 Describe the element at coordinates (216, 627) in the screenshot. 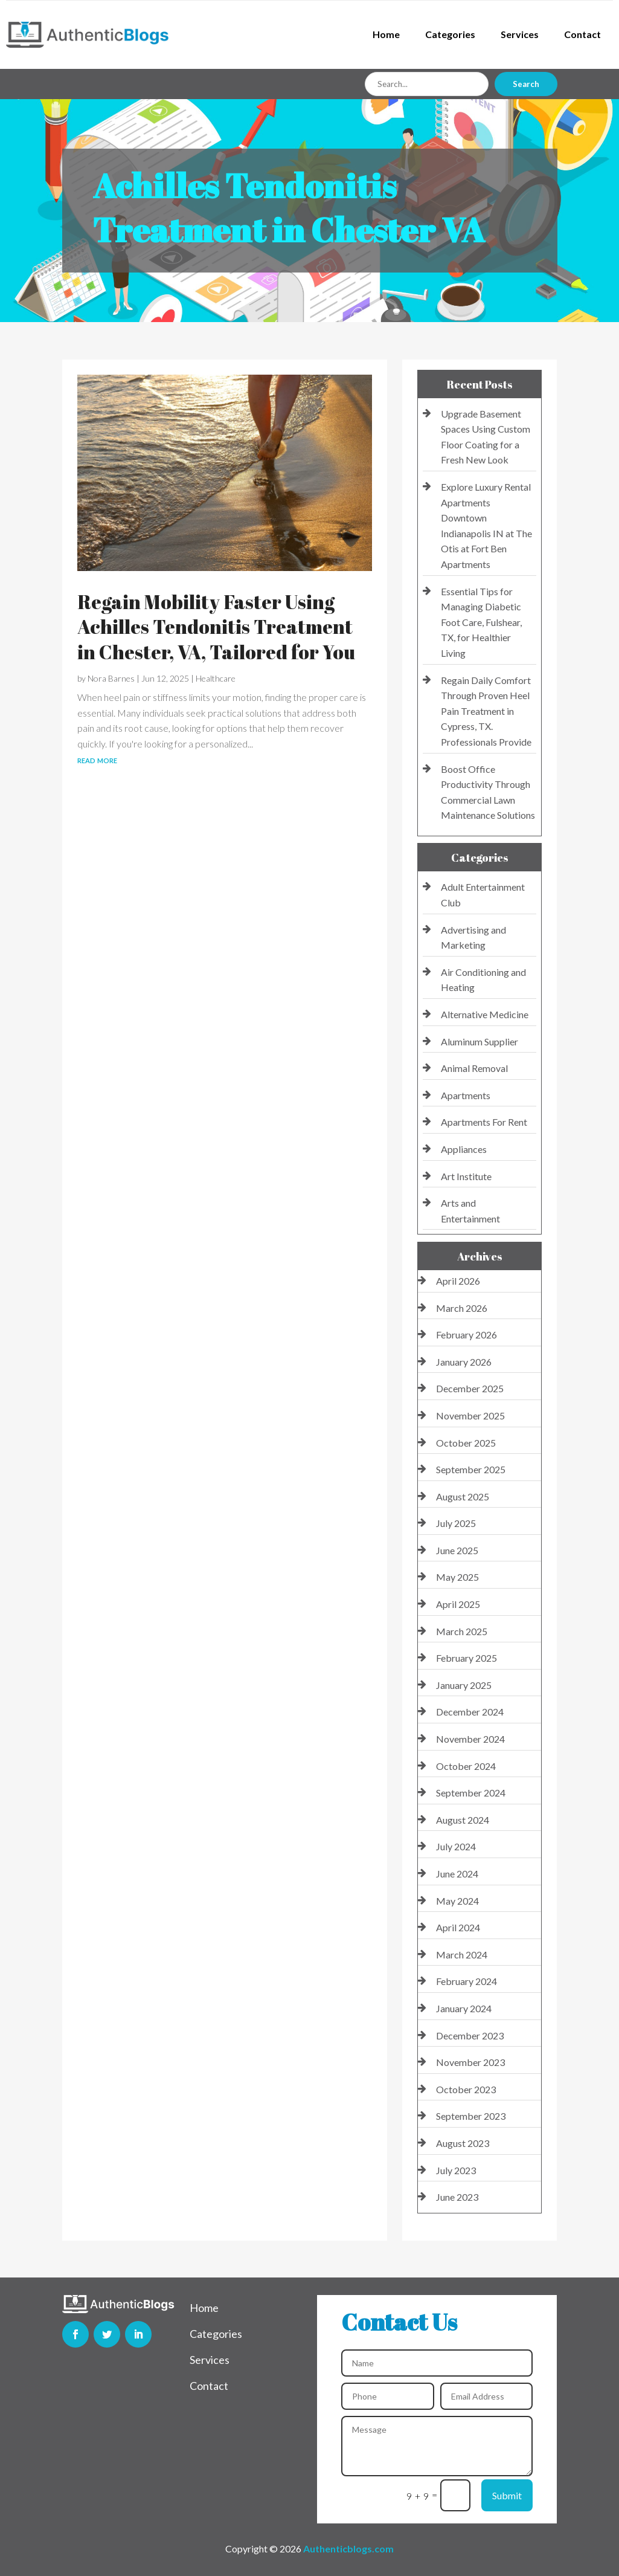

I see `Regain Mobility Faster Using Achilles Tendonitis Treatment in Chester, VA, Tailored for You` at that location.